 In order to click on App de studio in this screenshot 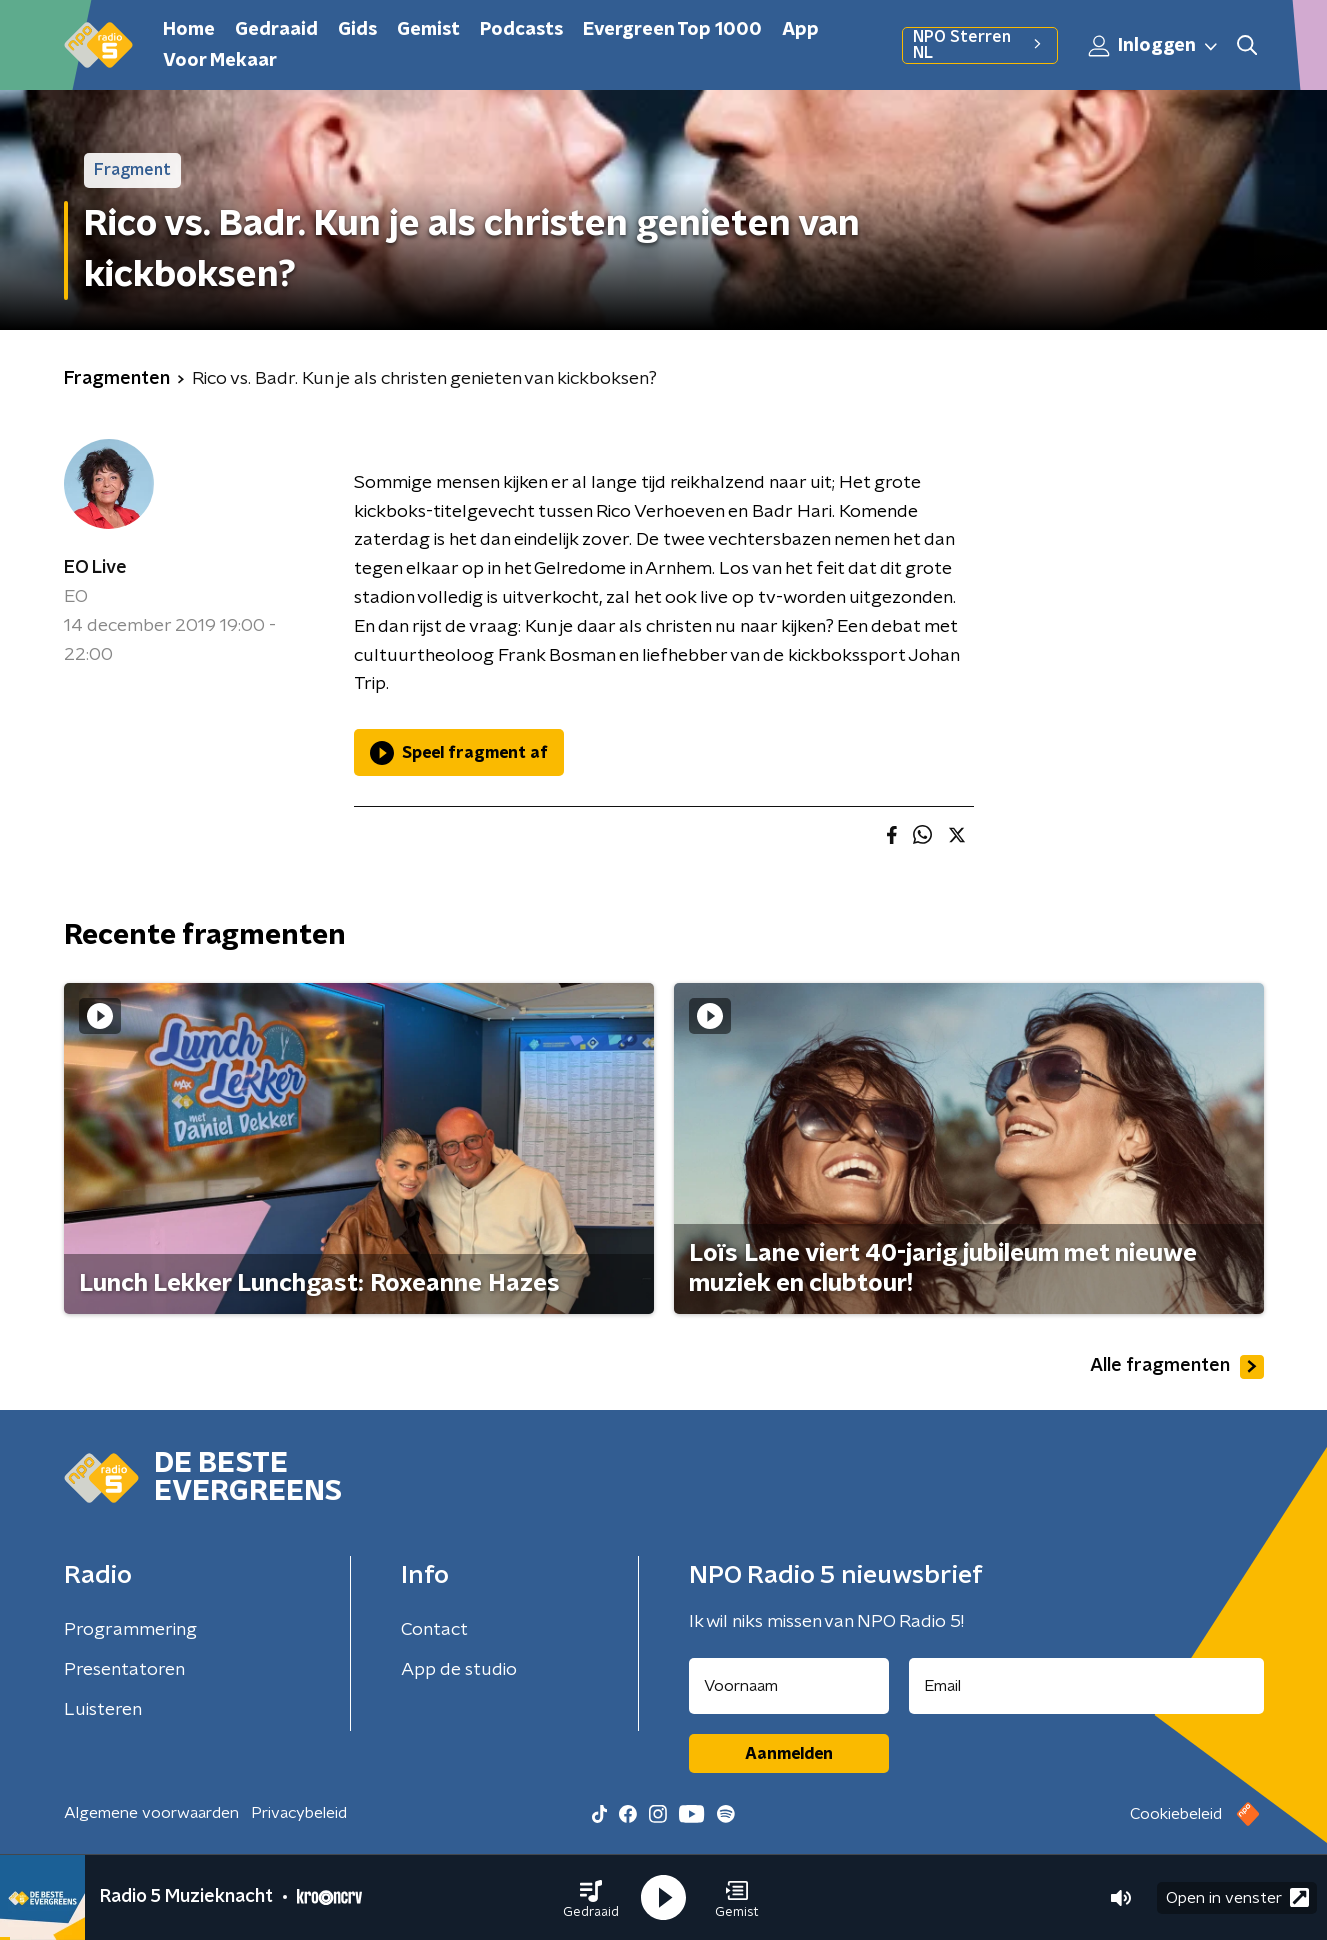, I will do `click(459, 1670)`.